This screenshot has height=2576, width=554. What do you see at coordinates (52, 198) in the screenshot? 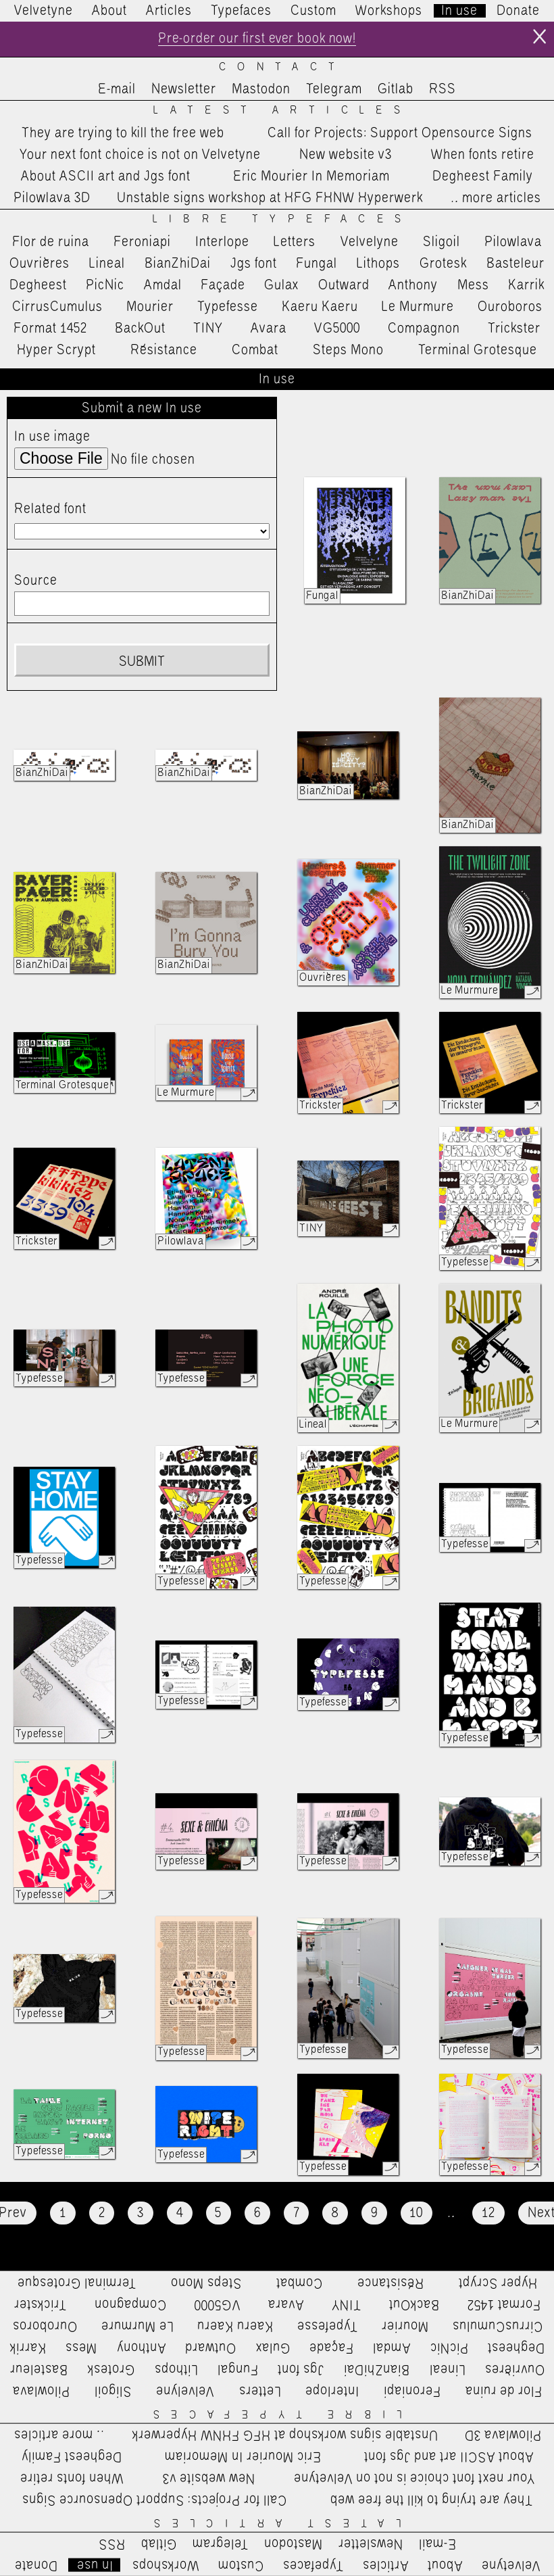
I see `Pilowlava 3D` at bounding box center [52, 198].